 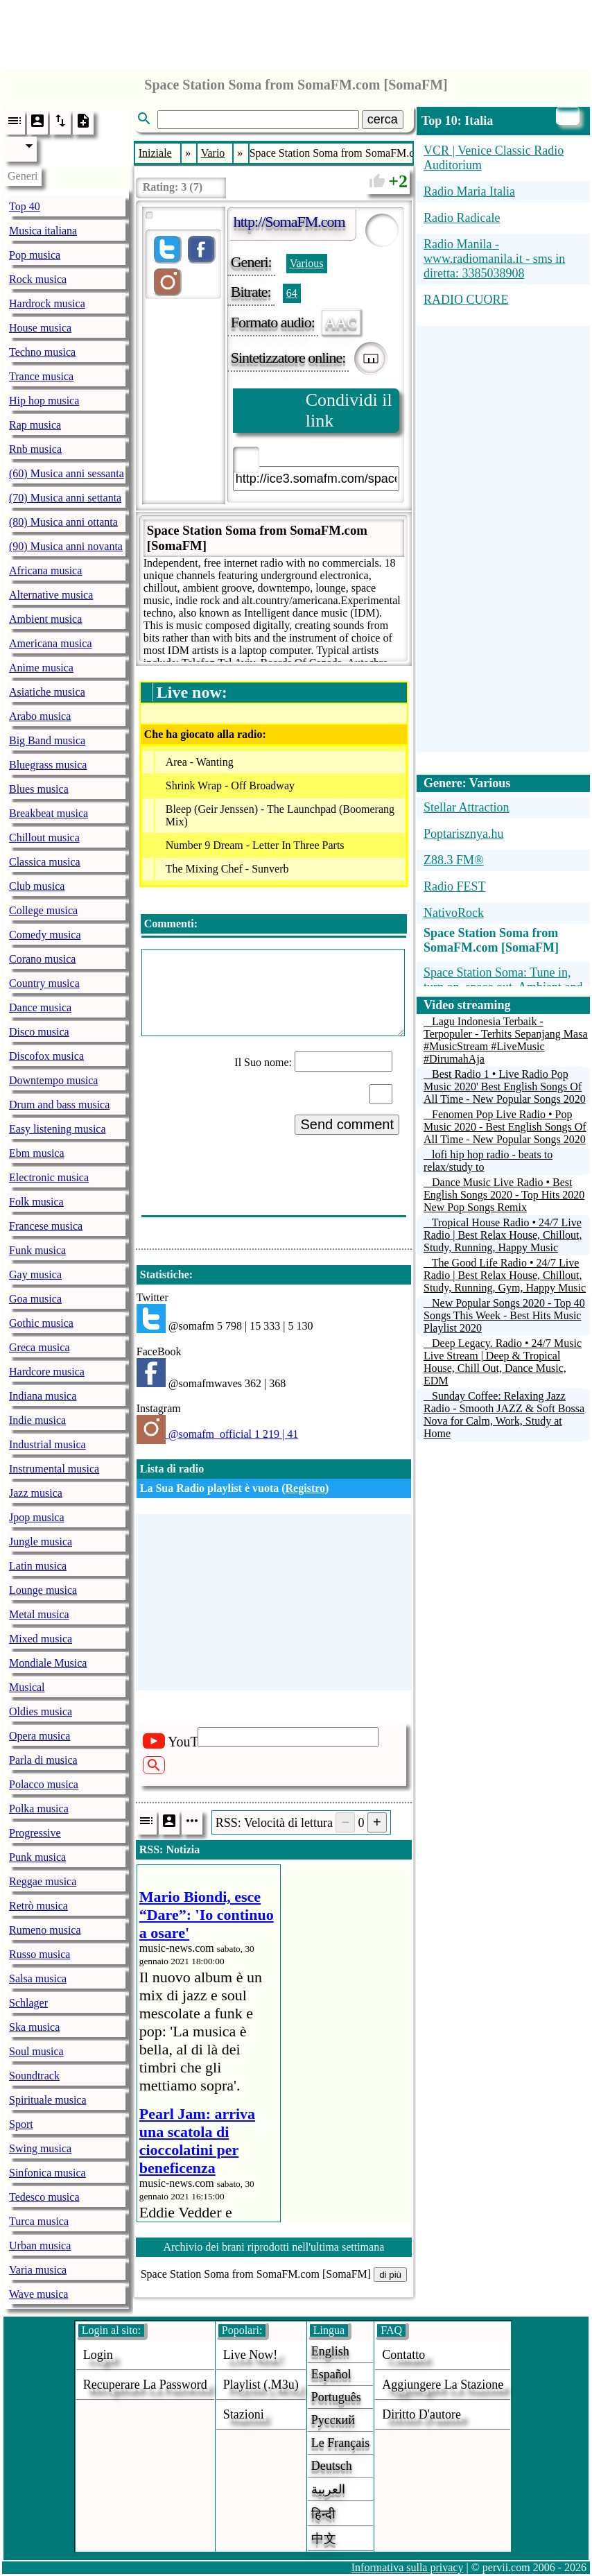 I want to click on stazioni, so click(x=243, y=2414).